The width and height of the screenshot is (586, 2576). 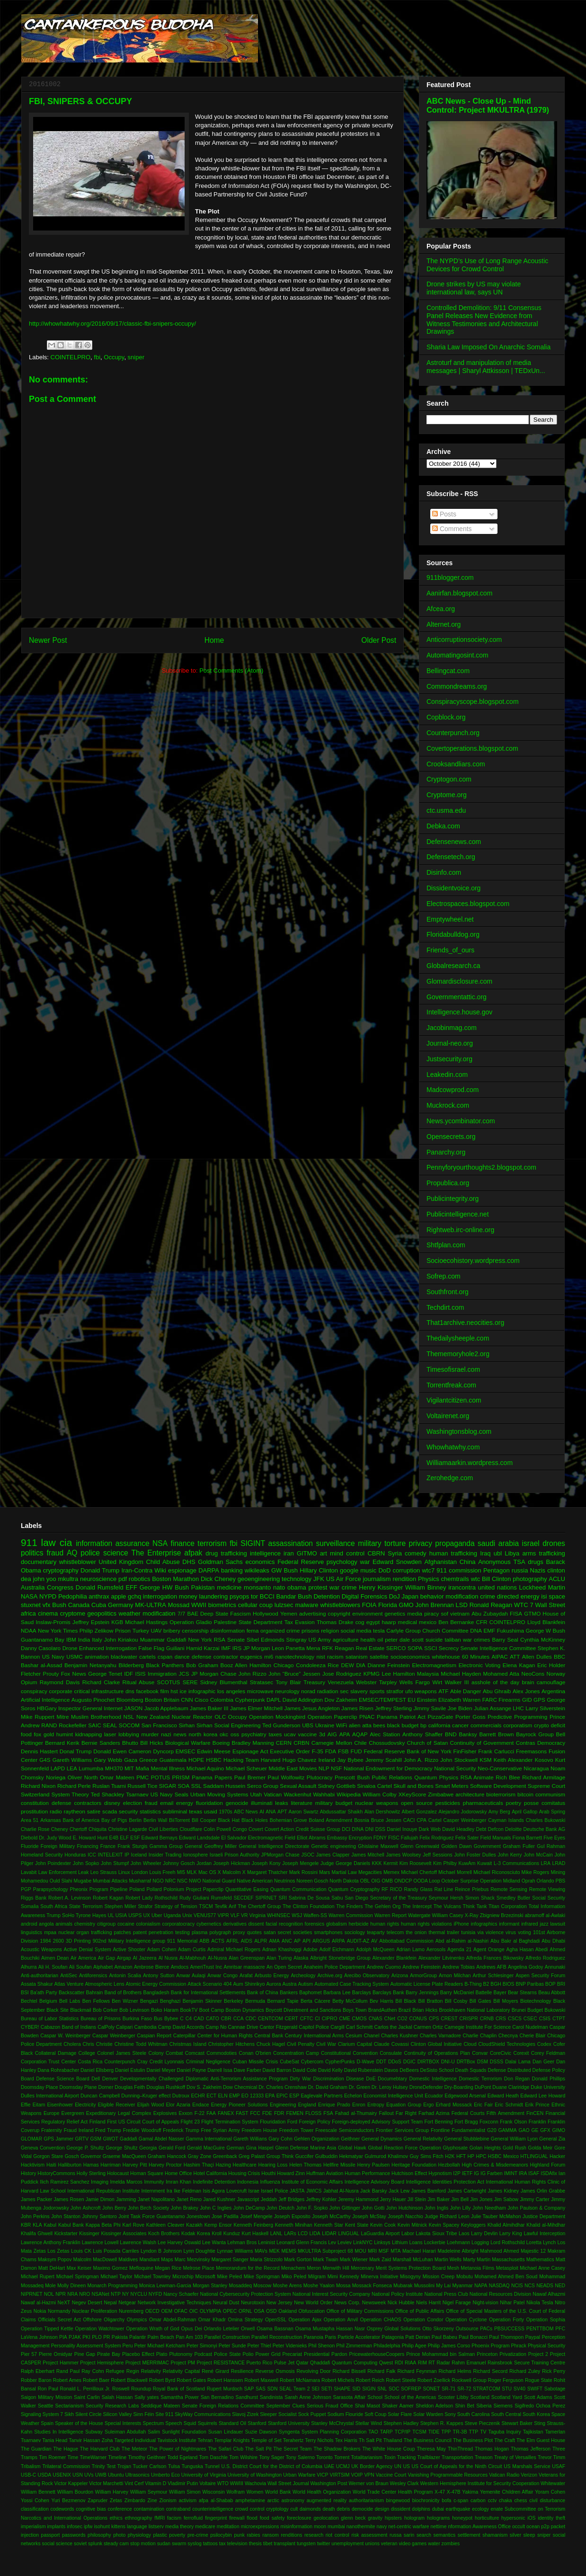 I want to click on Predictive Programming, so click(x=517, y=1717).